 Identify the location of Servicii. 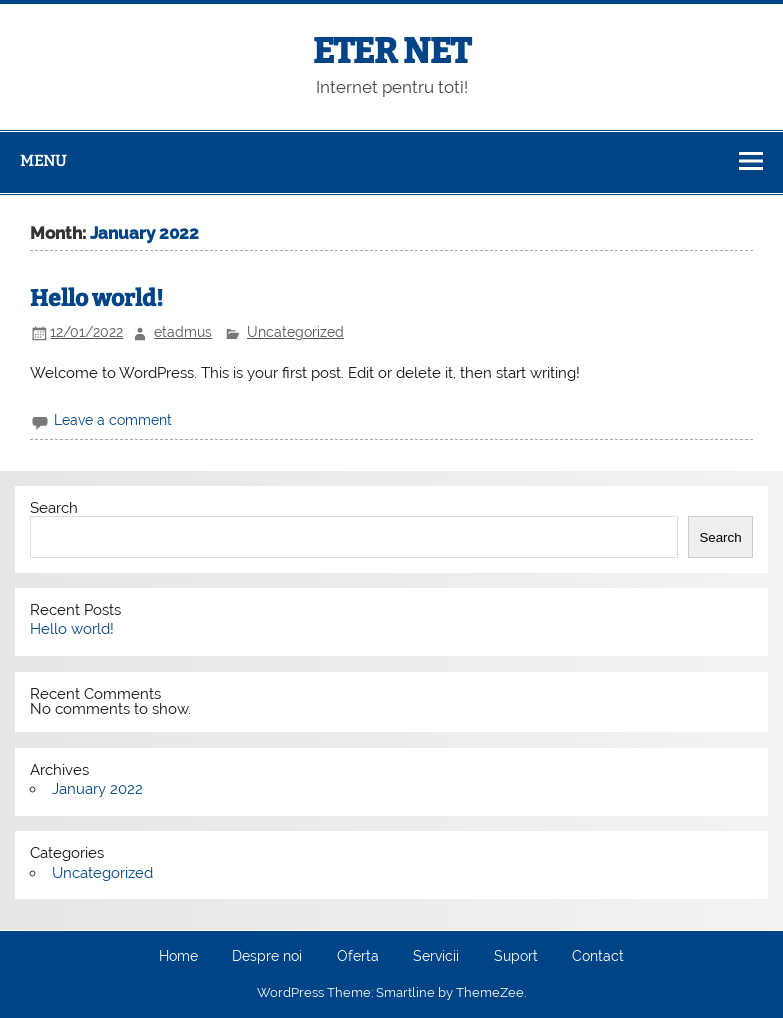
(436, 957).